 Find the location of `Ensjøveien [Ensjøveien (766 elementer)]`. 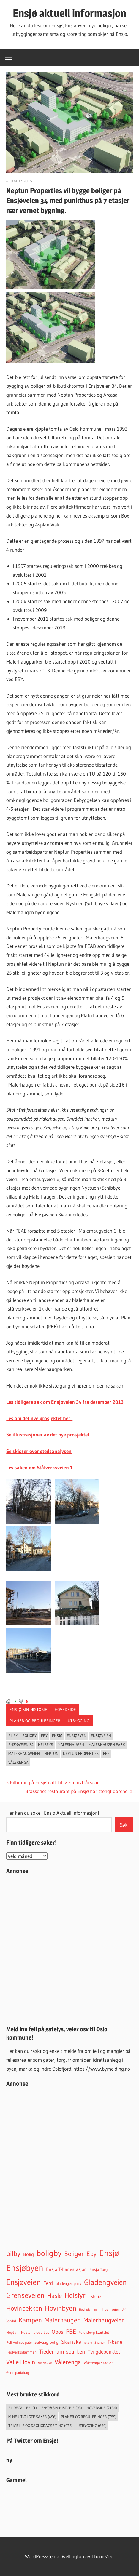

Ensjøveien [Ensjøveien (766 elementer)] is located at coordinates (23, 2282).